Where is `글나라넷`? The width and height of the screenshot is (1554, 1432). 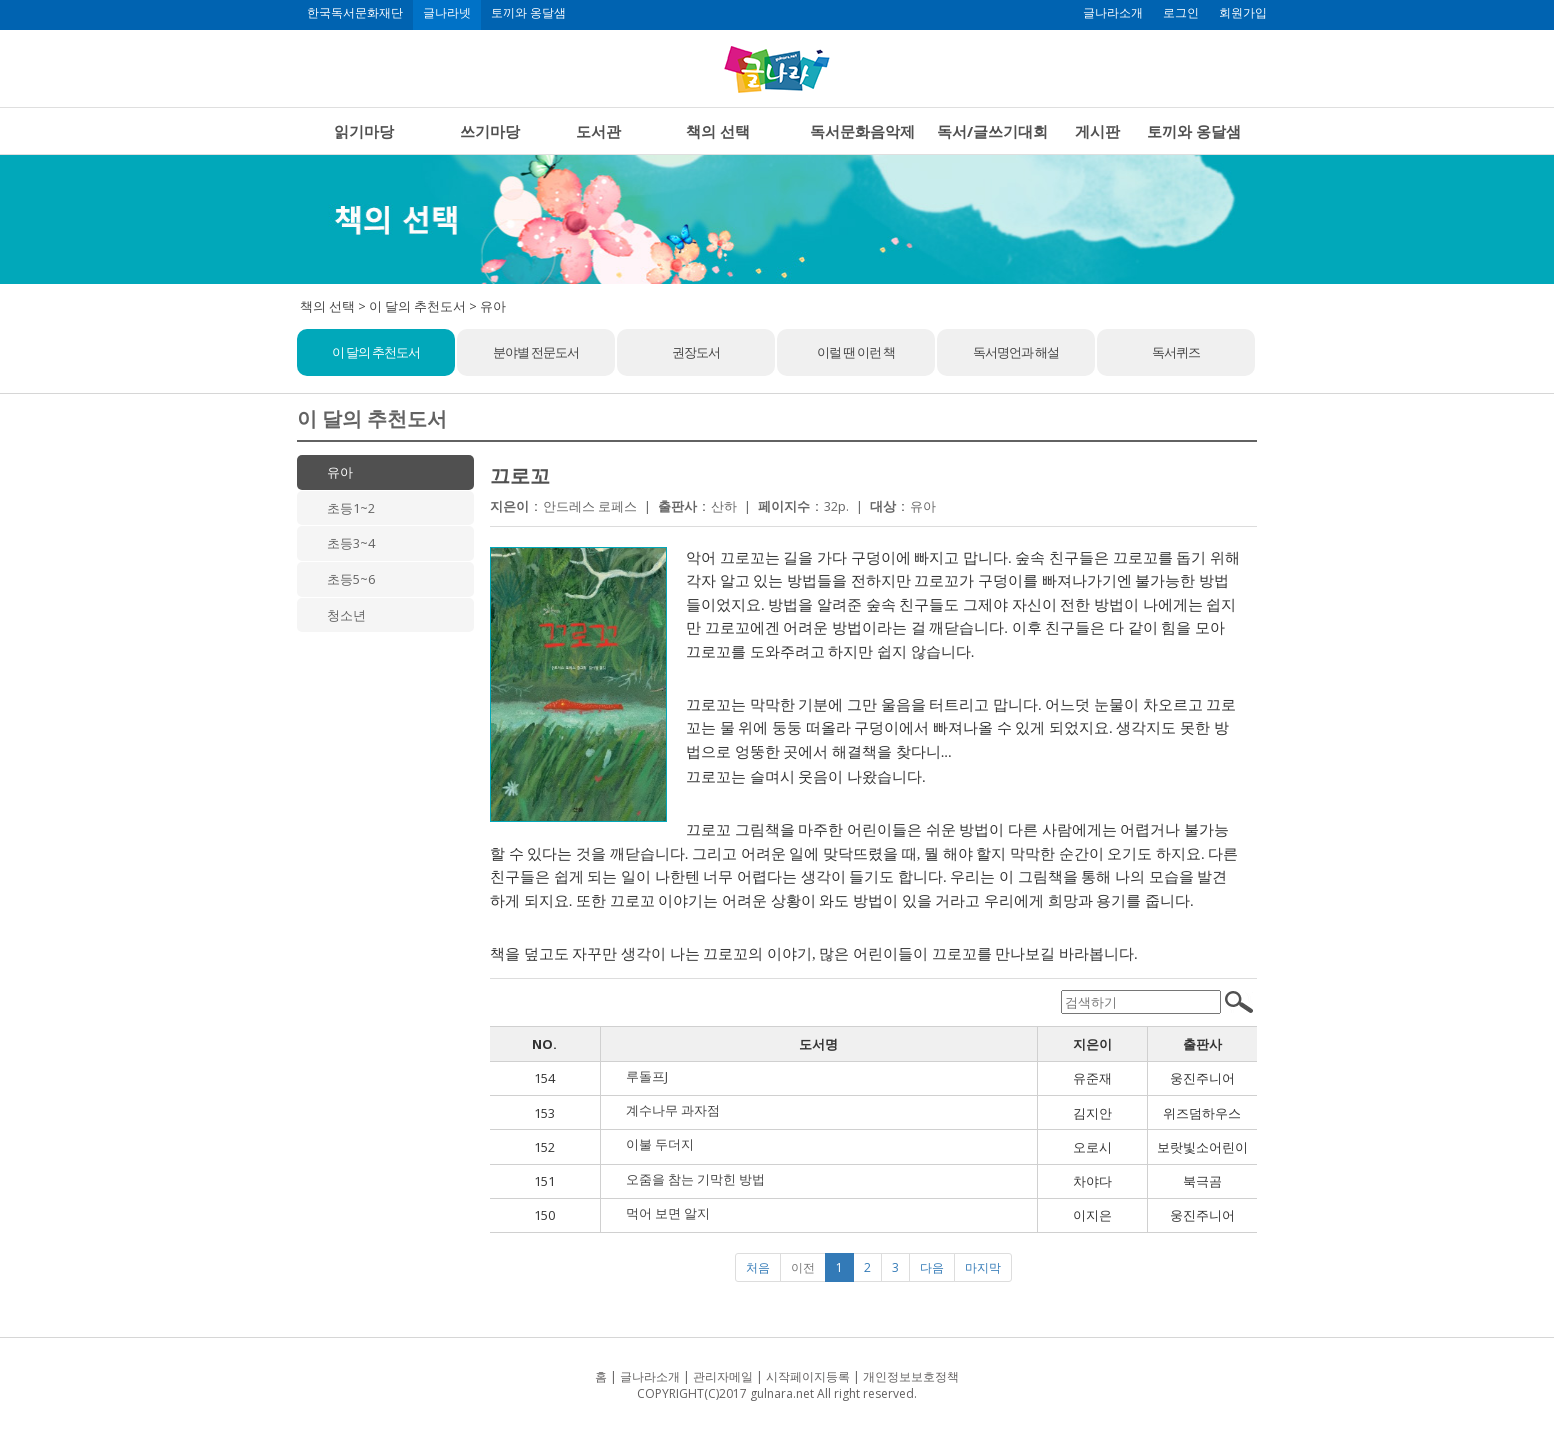
글나라넷 is located at coordinates (447, 13).